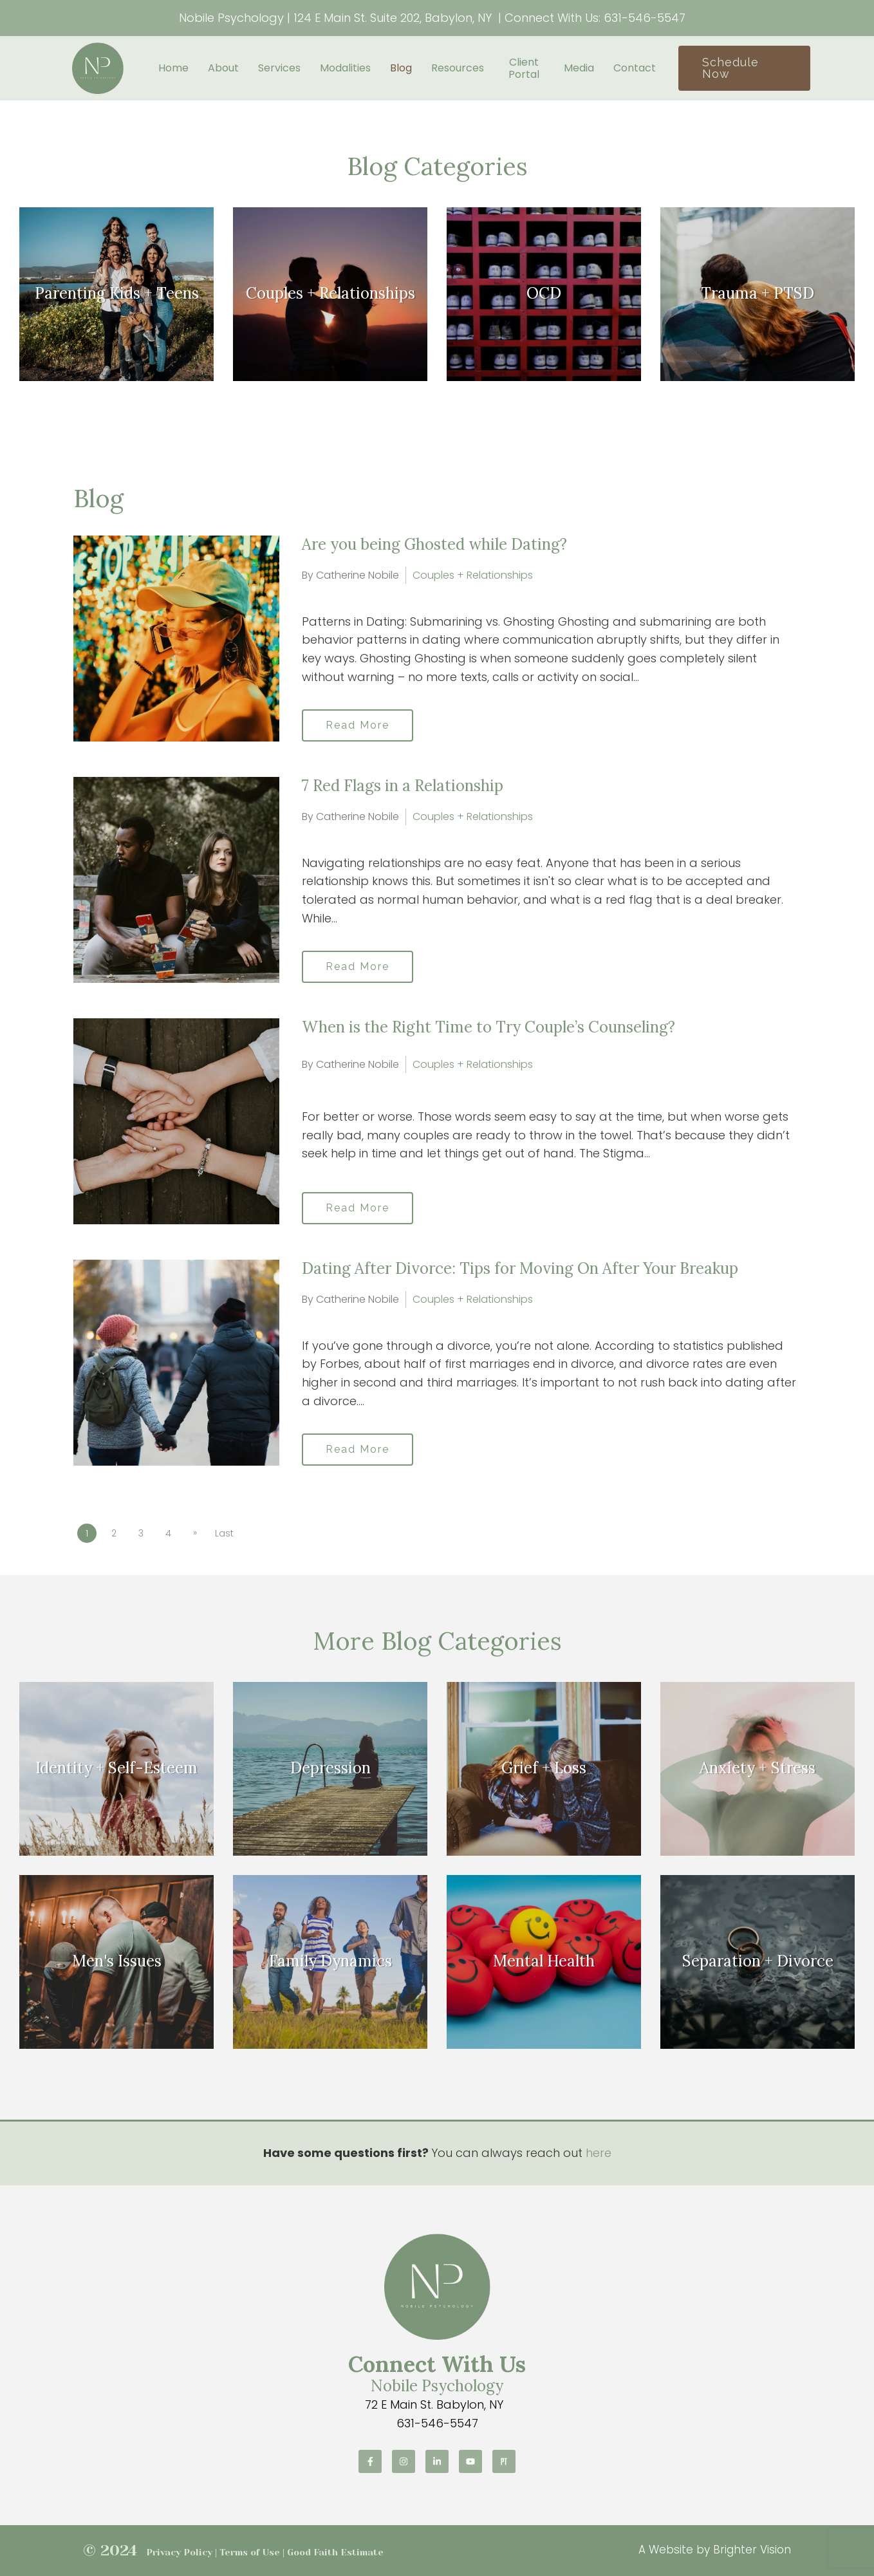 The height and width of the screenshot is (2576, 874). Describe the element at coordinates (224, 1533) in the screenshot. I see `Last` at that location.